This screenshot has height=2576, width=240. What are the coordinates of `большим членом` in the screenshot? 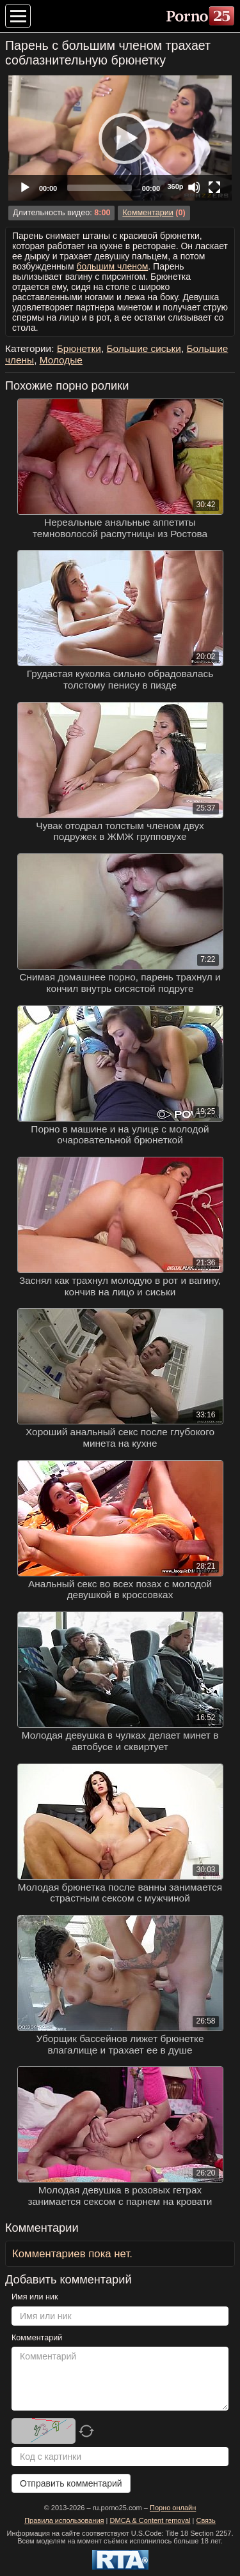 It's located at (112, 266).